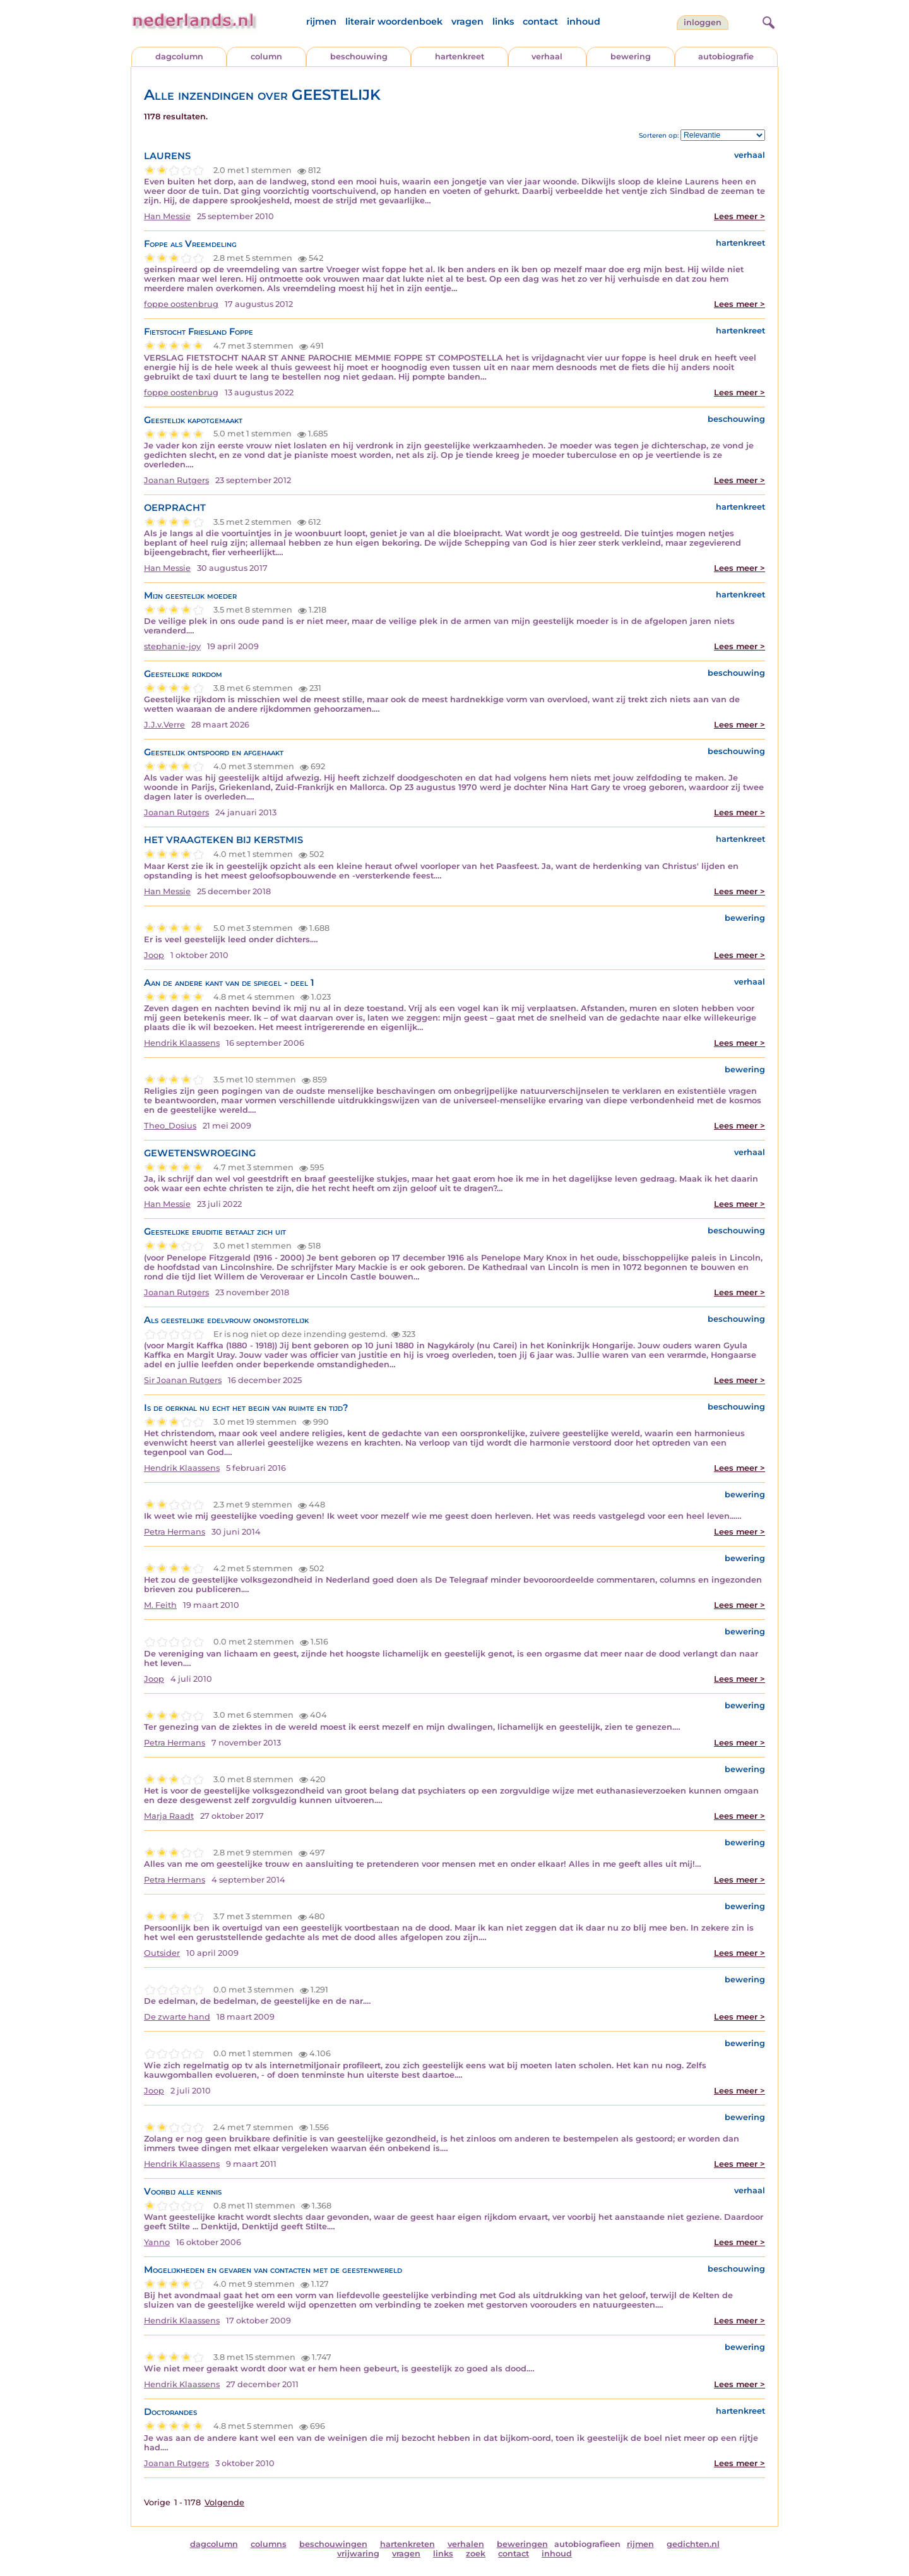 The height and width of the screenshot is (2576, 909). I want to click on Sir Joanan Rutgers, so click(183, 1380).